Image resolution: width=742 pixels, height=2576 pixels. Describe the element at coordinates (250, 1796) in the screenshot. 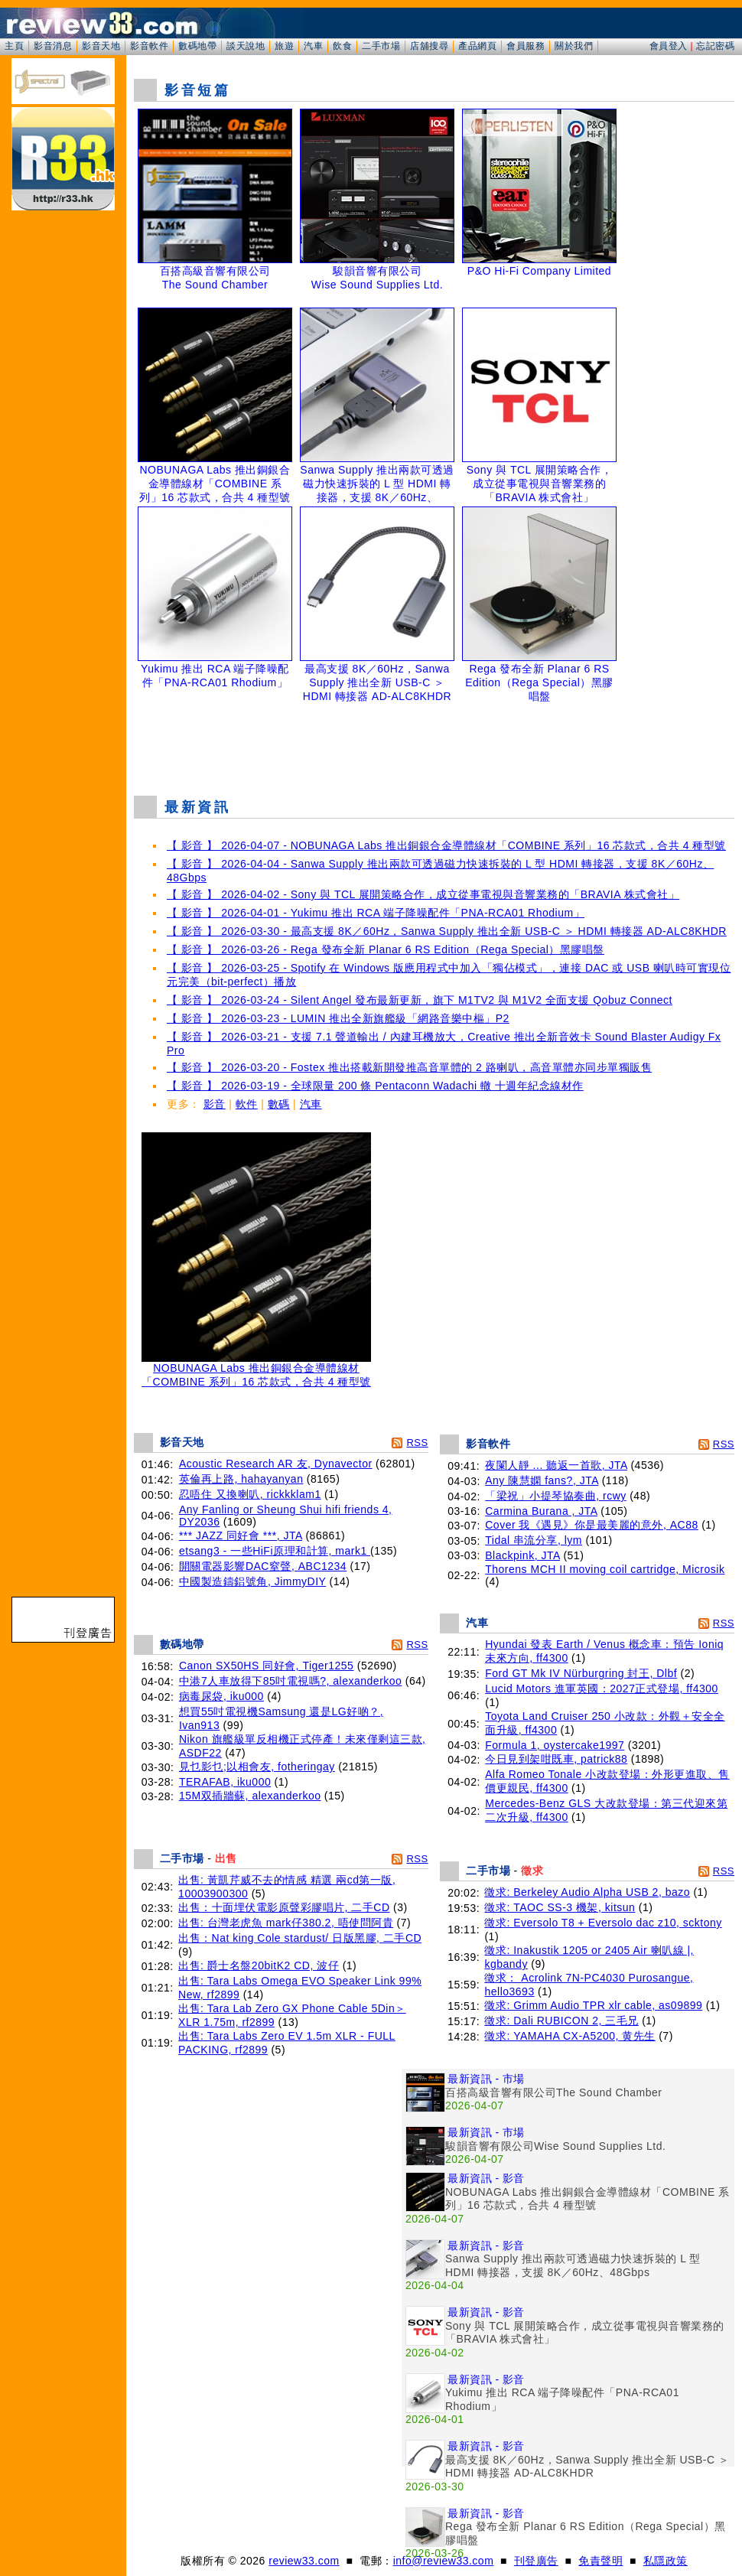

I see `15M双插牆蘇, alexanderkoo` at that location.